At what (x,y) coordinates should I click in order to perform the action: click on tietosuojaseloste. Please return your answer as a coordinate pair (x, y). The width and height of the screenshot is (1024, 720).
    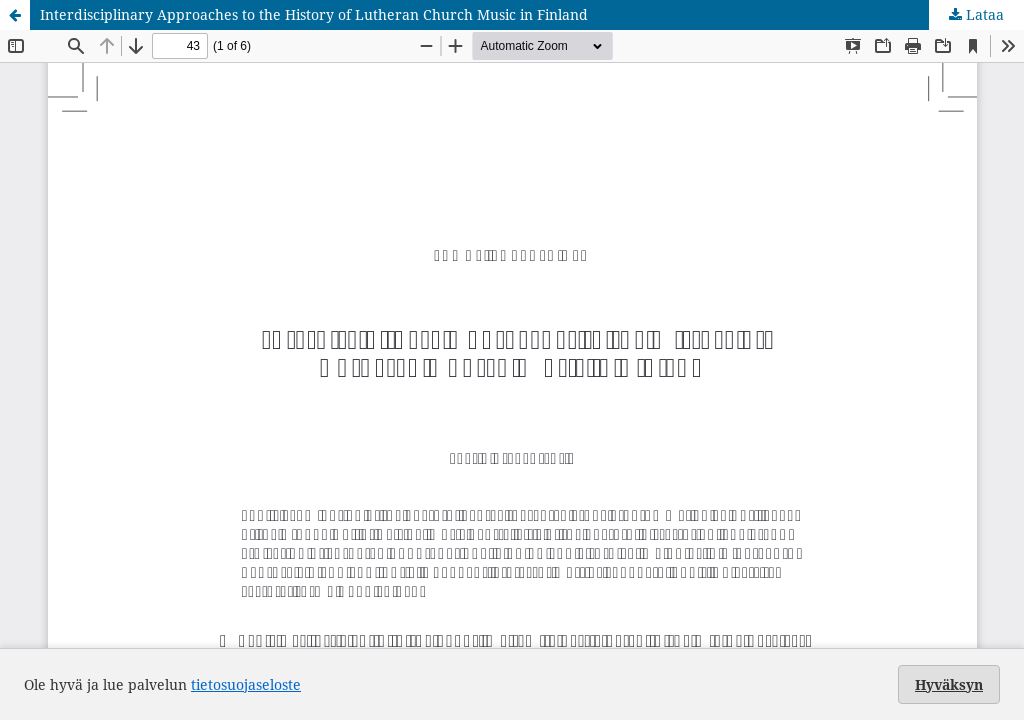
    Looking at the image, I should click on (246, 684).